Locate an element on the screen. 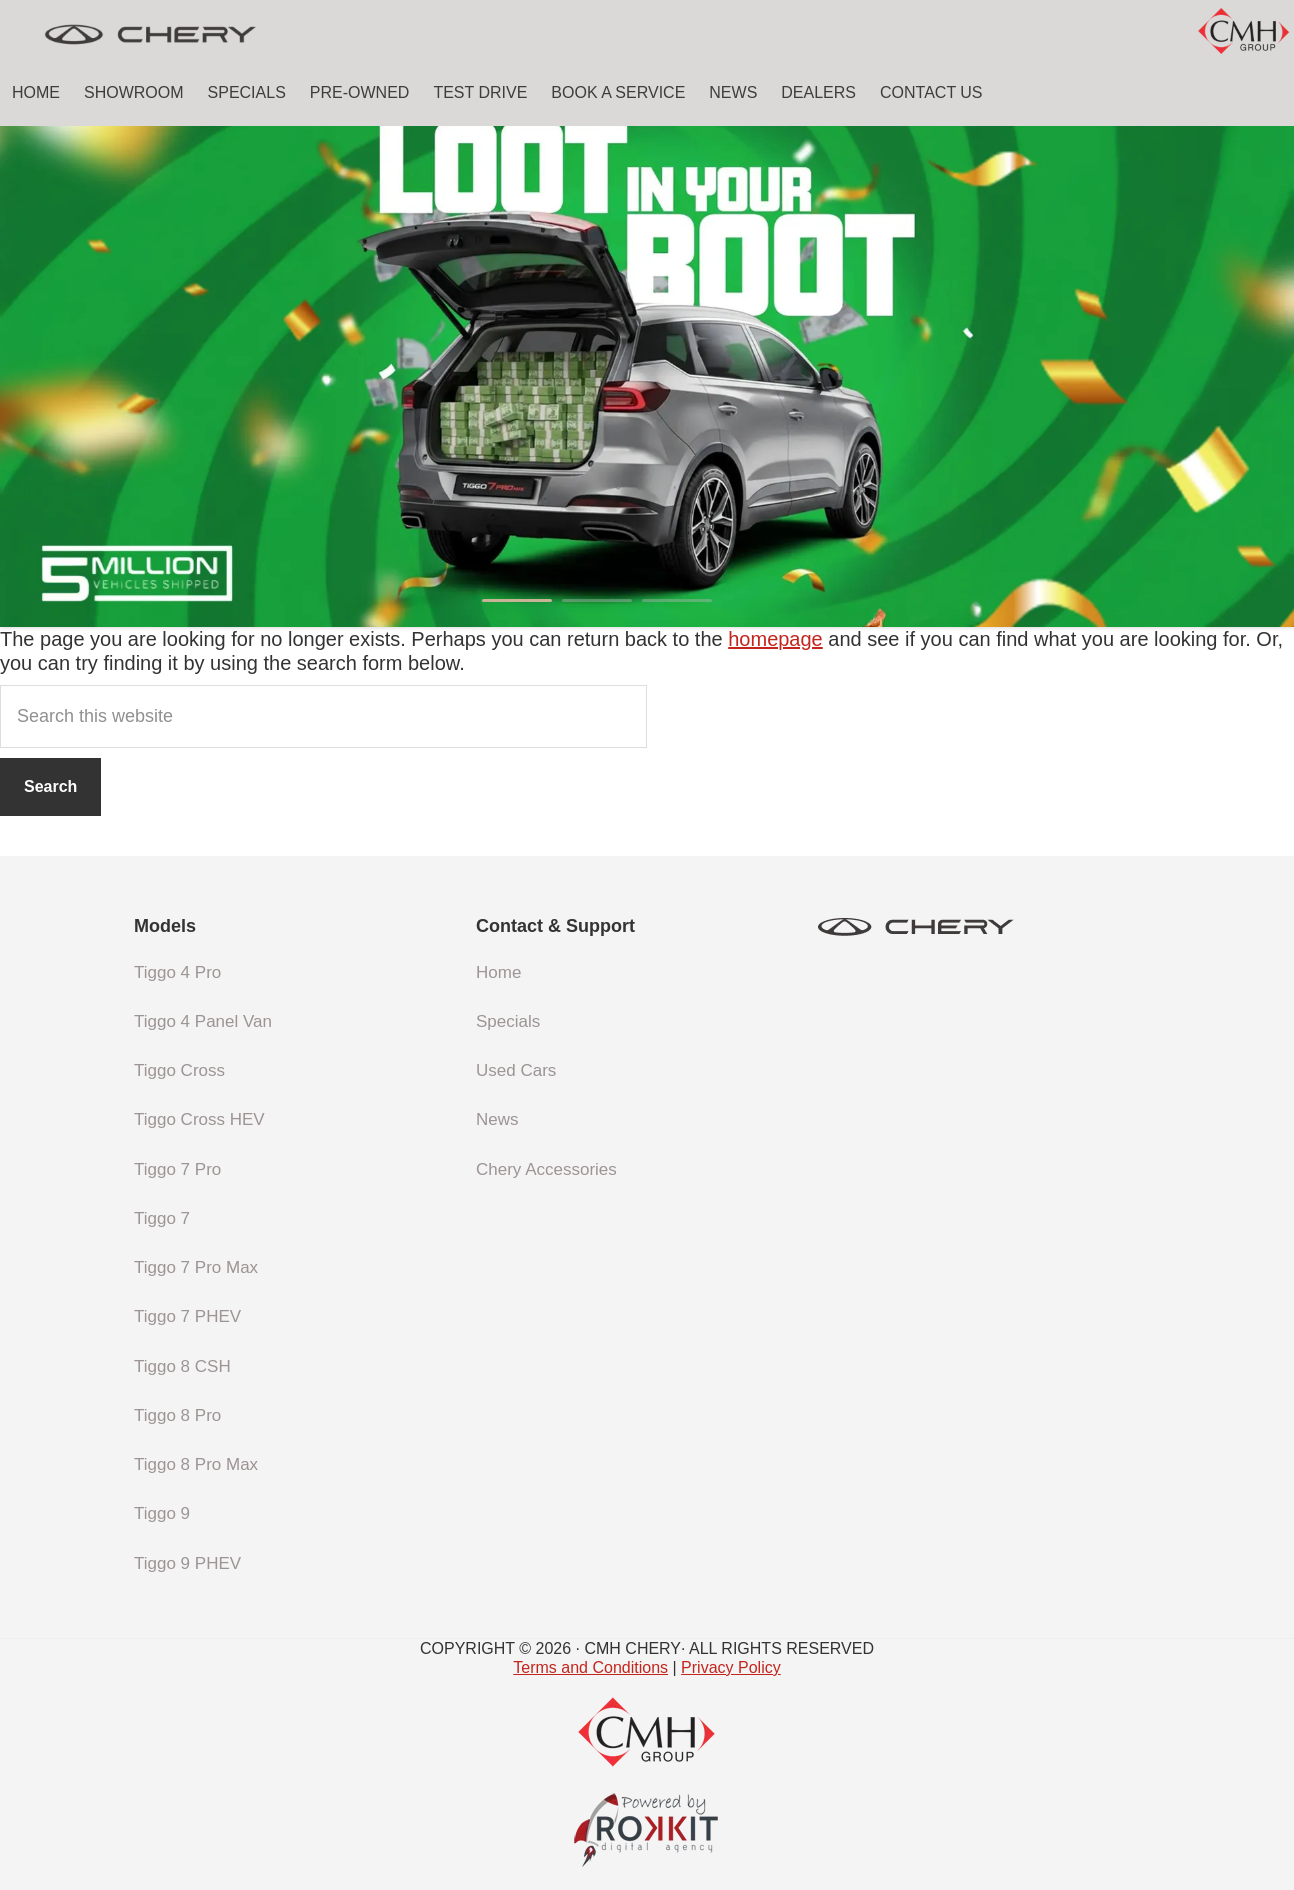  Tiggo 7 Pro Max is located at coordinates (196, 1267).